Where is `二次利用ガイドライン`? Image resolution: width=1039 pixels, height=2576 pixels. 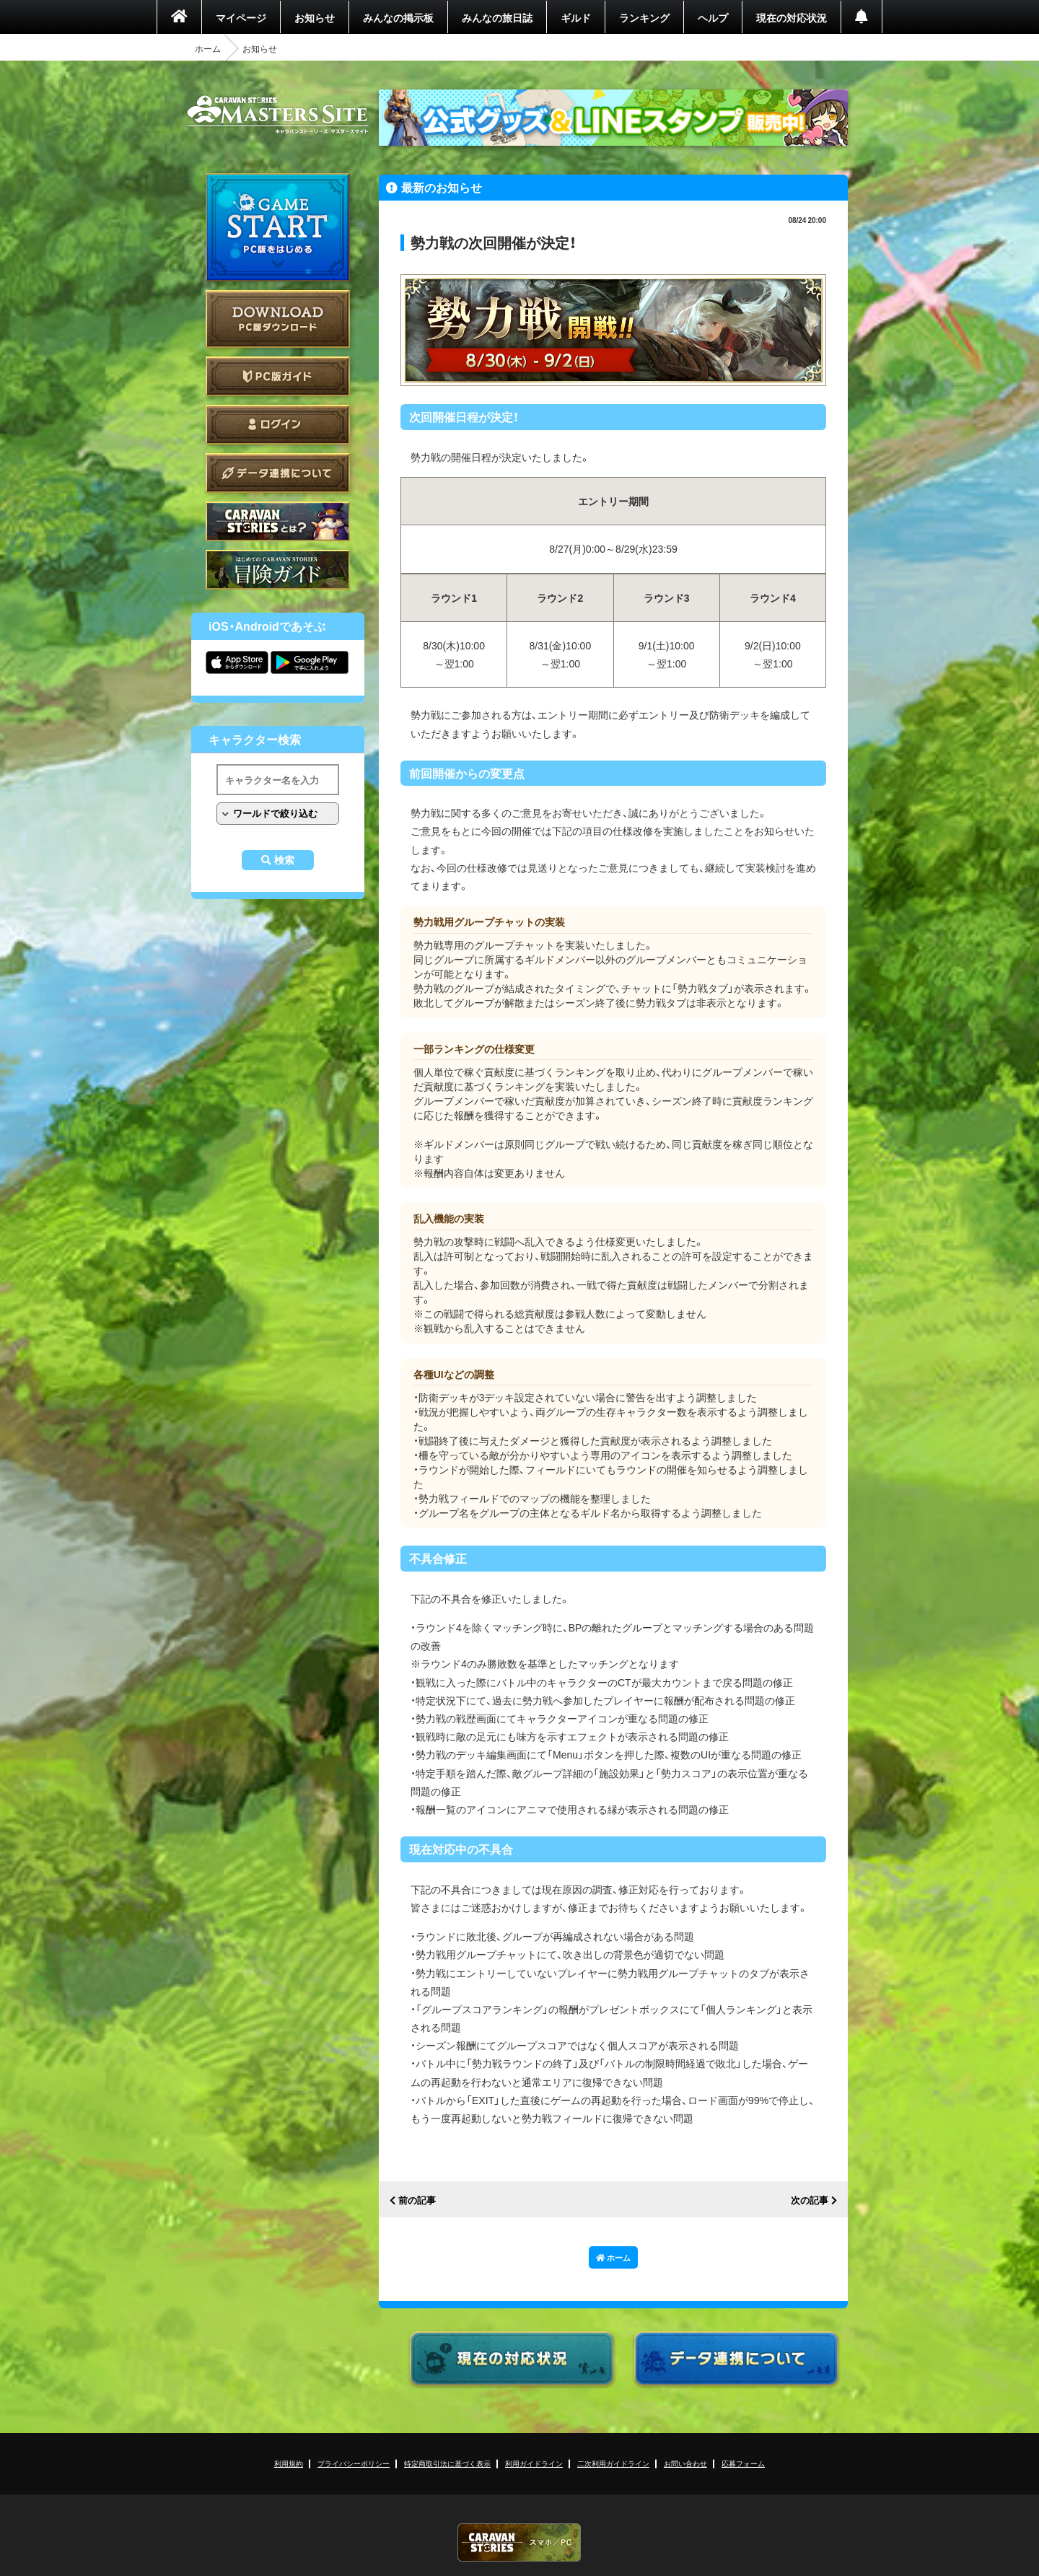 二次利用ガイドライン is located at coordinates (613, 2463).